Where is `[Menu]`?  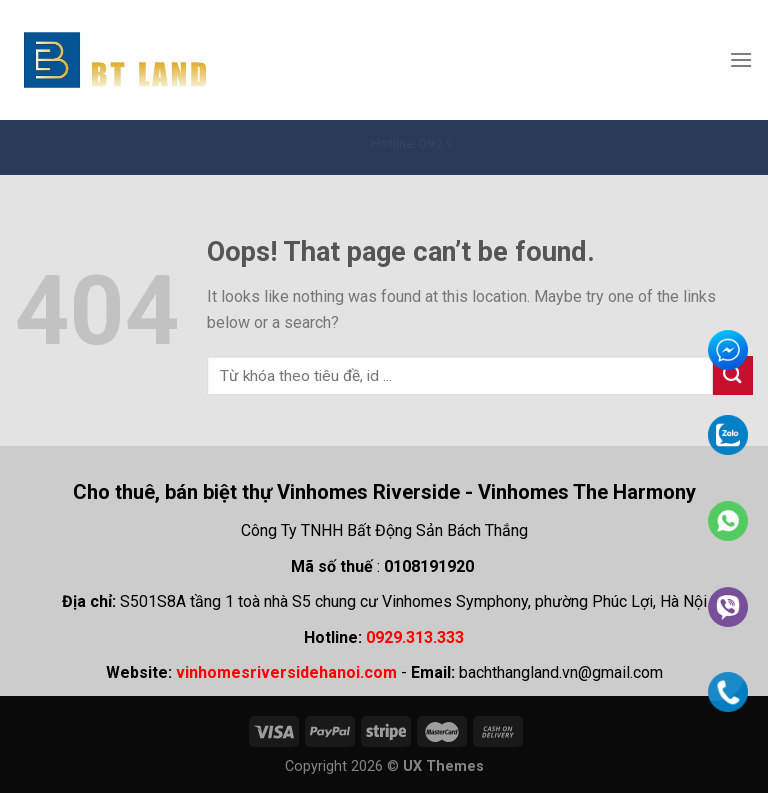
[Menu] is located at coordinates (741, 59).